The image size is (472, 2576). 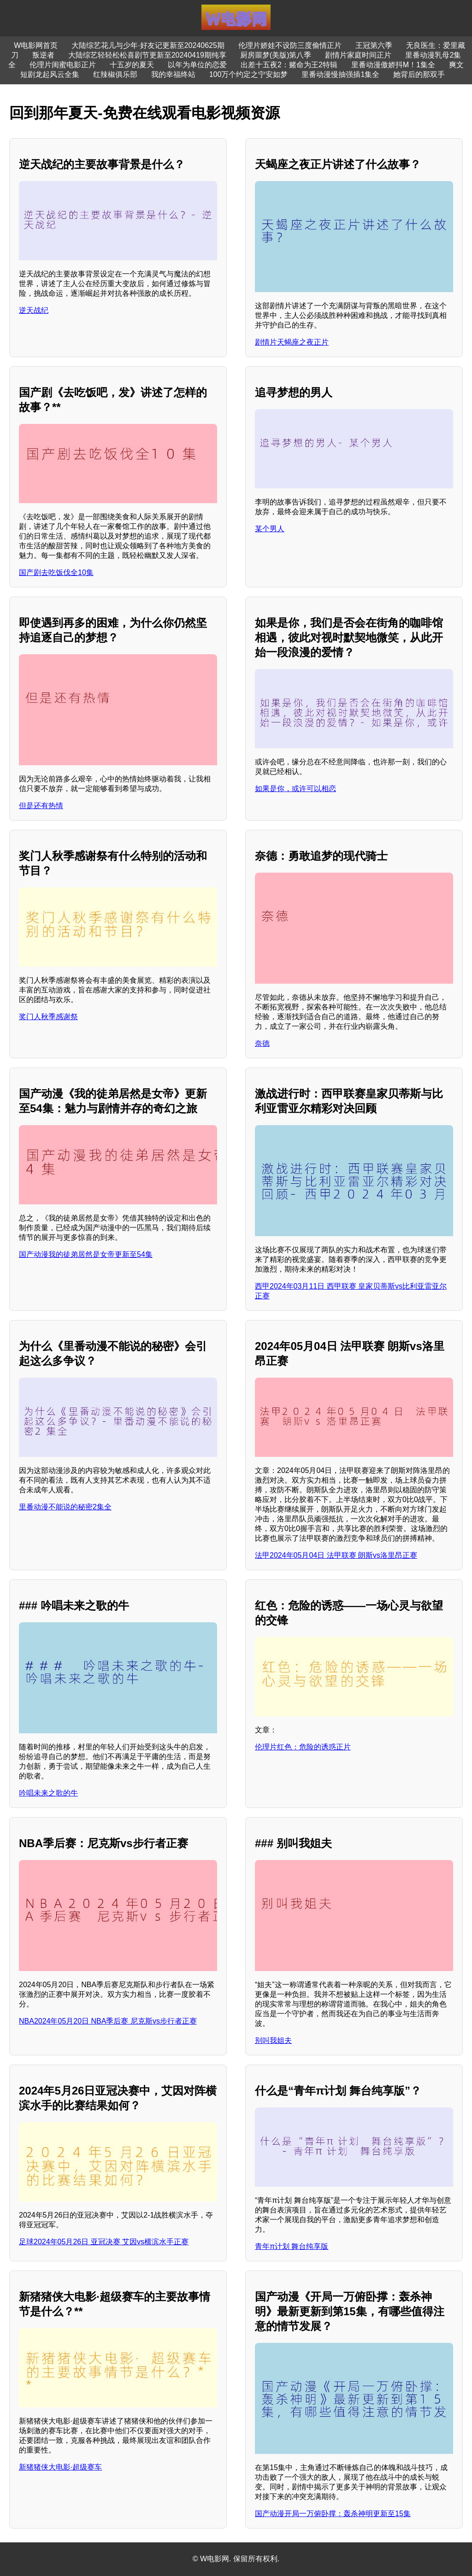 I want to click on 红辣椒俱乐部, so click(x=115, y=74).